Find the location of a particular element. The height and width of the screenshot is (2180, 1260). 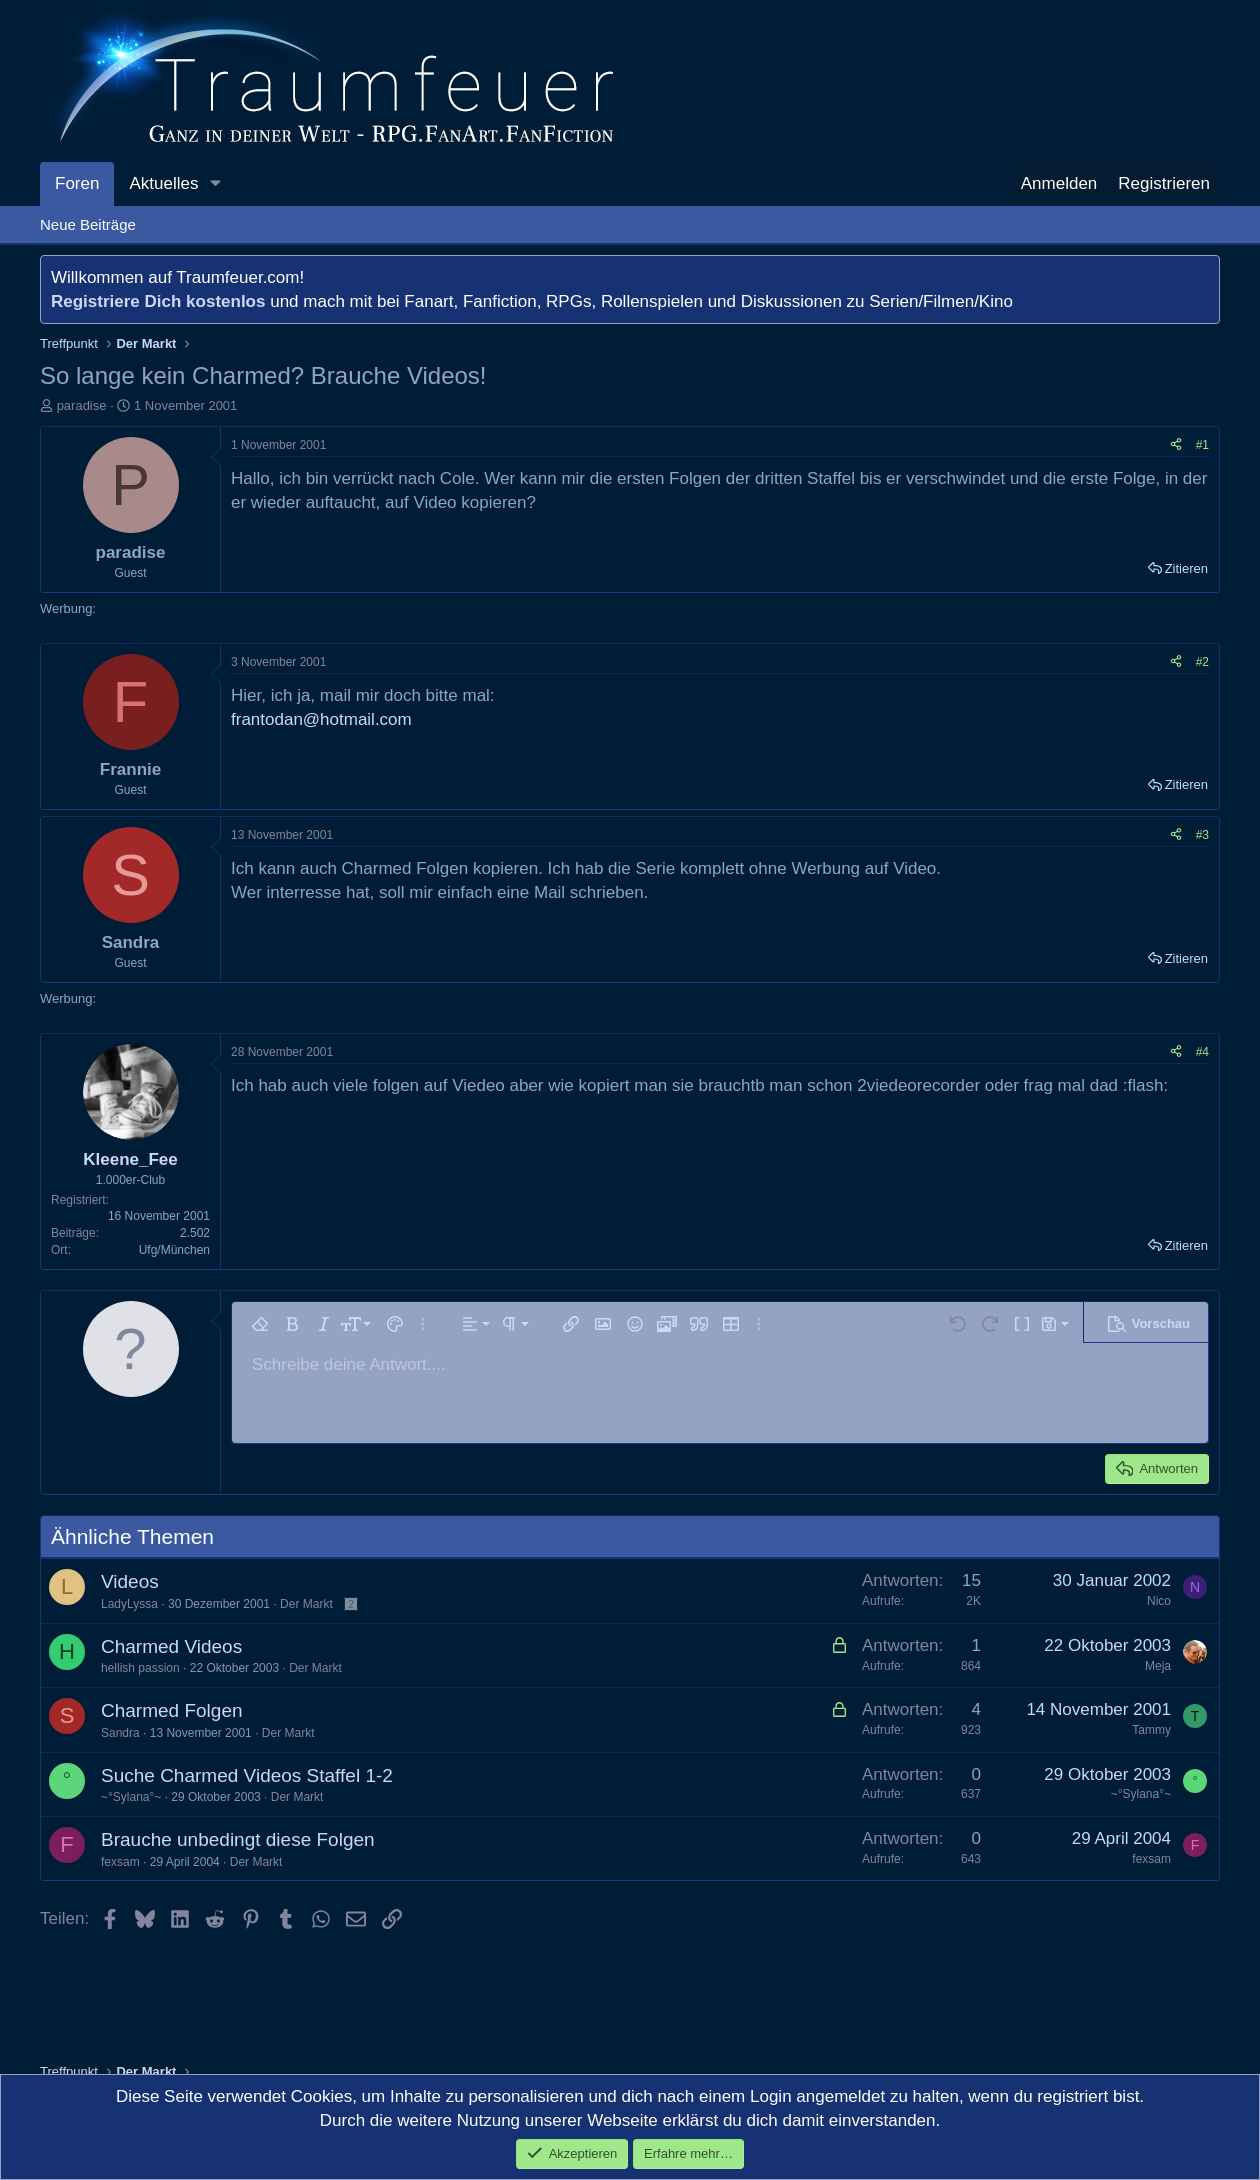

#3 is located at coordinates (1202, 835).